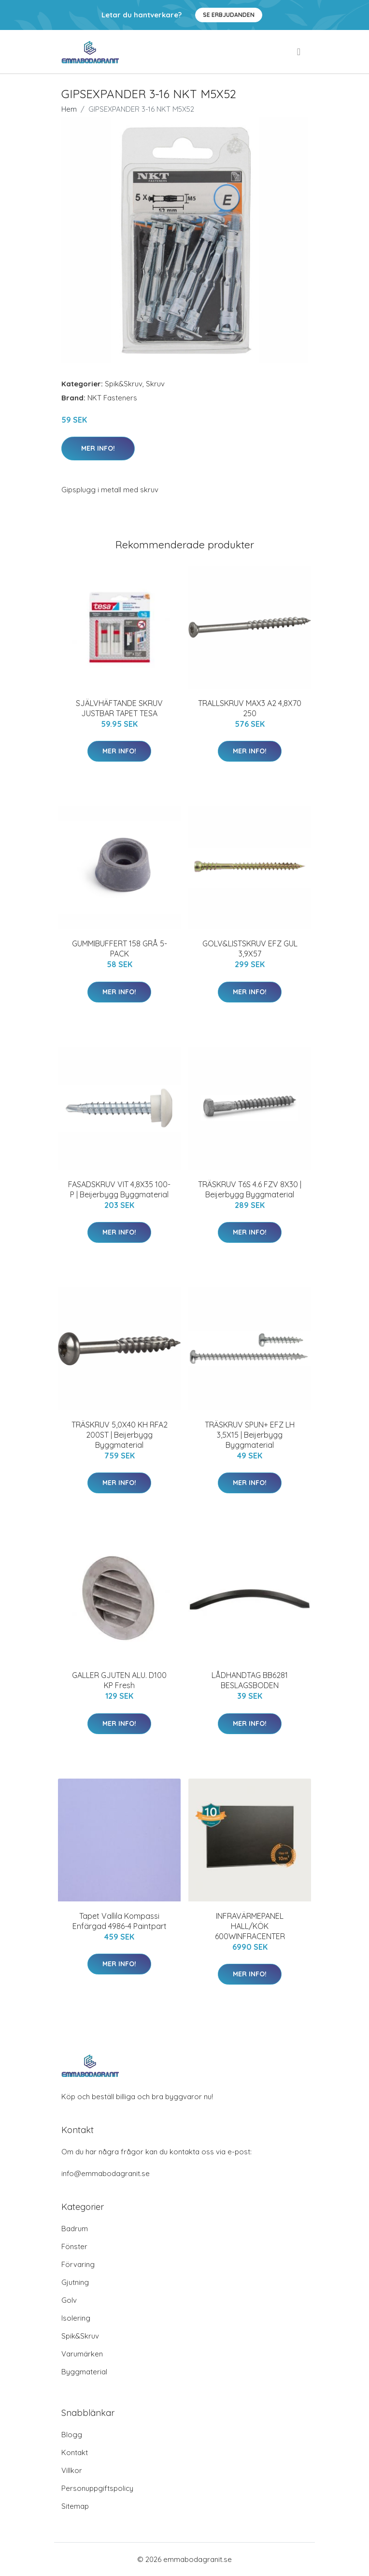 Image resolution: width=369 pixels, height=2576 pixels. I want to click on Varumärken, so click(82, 2353).